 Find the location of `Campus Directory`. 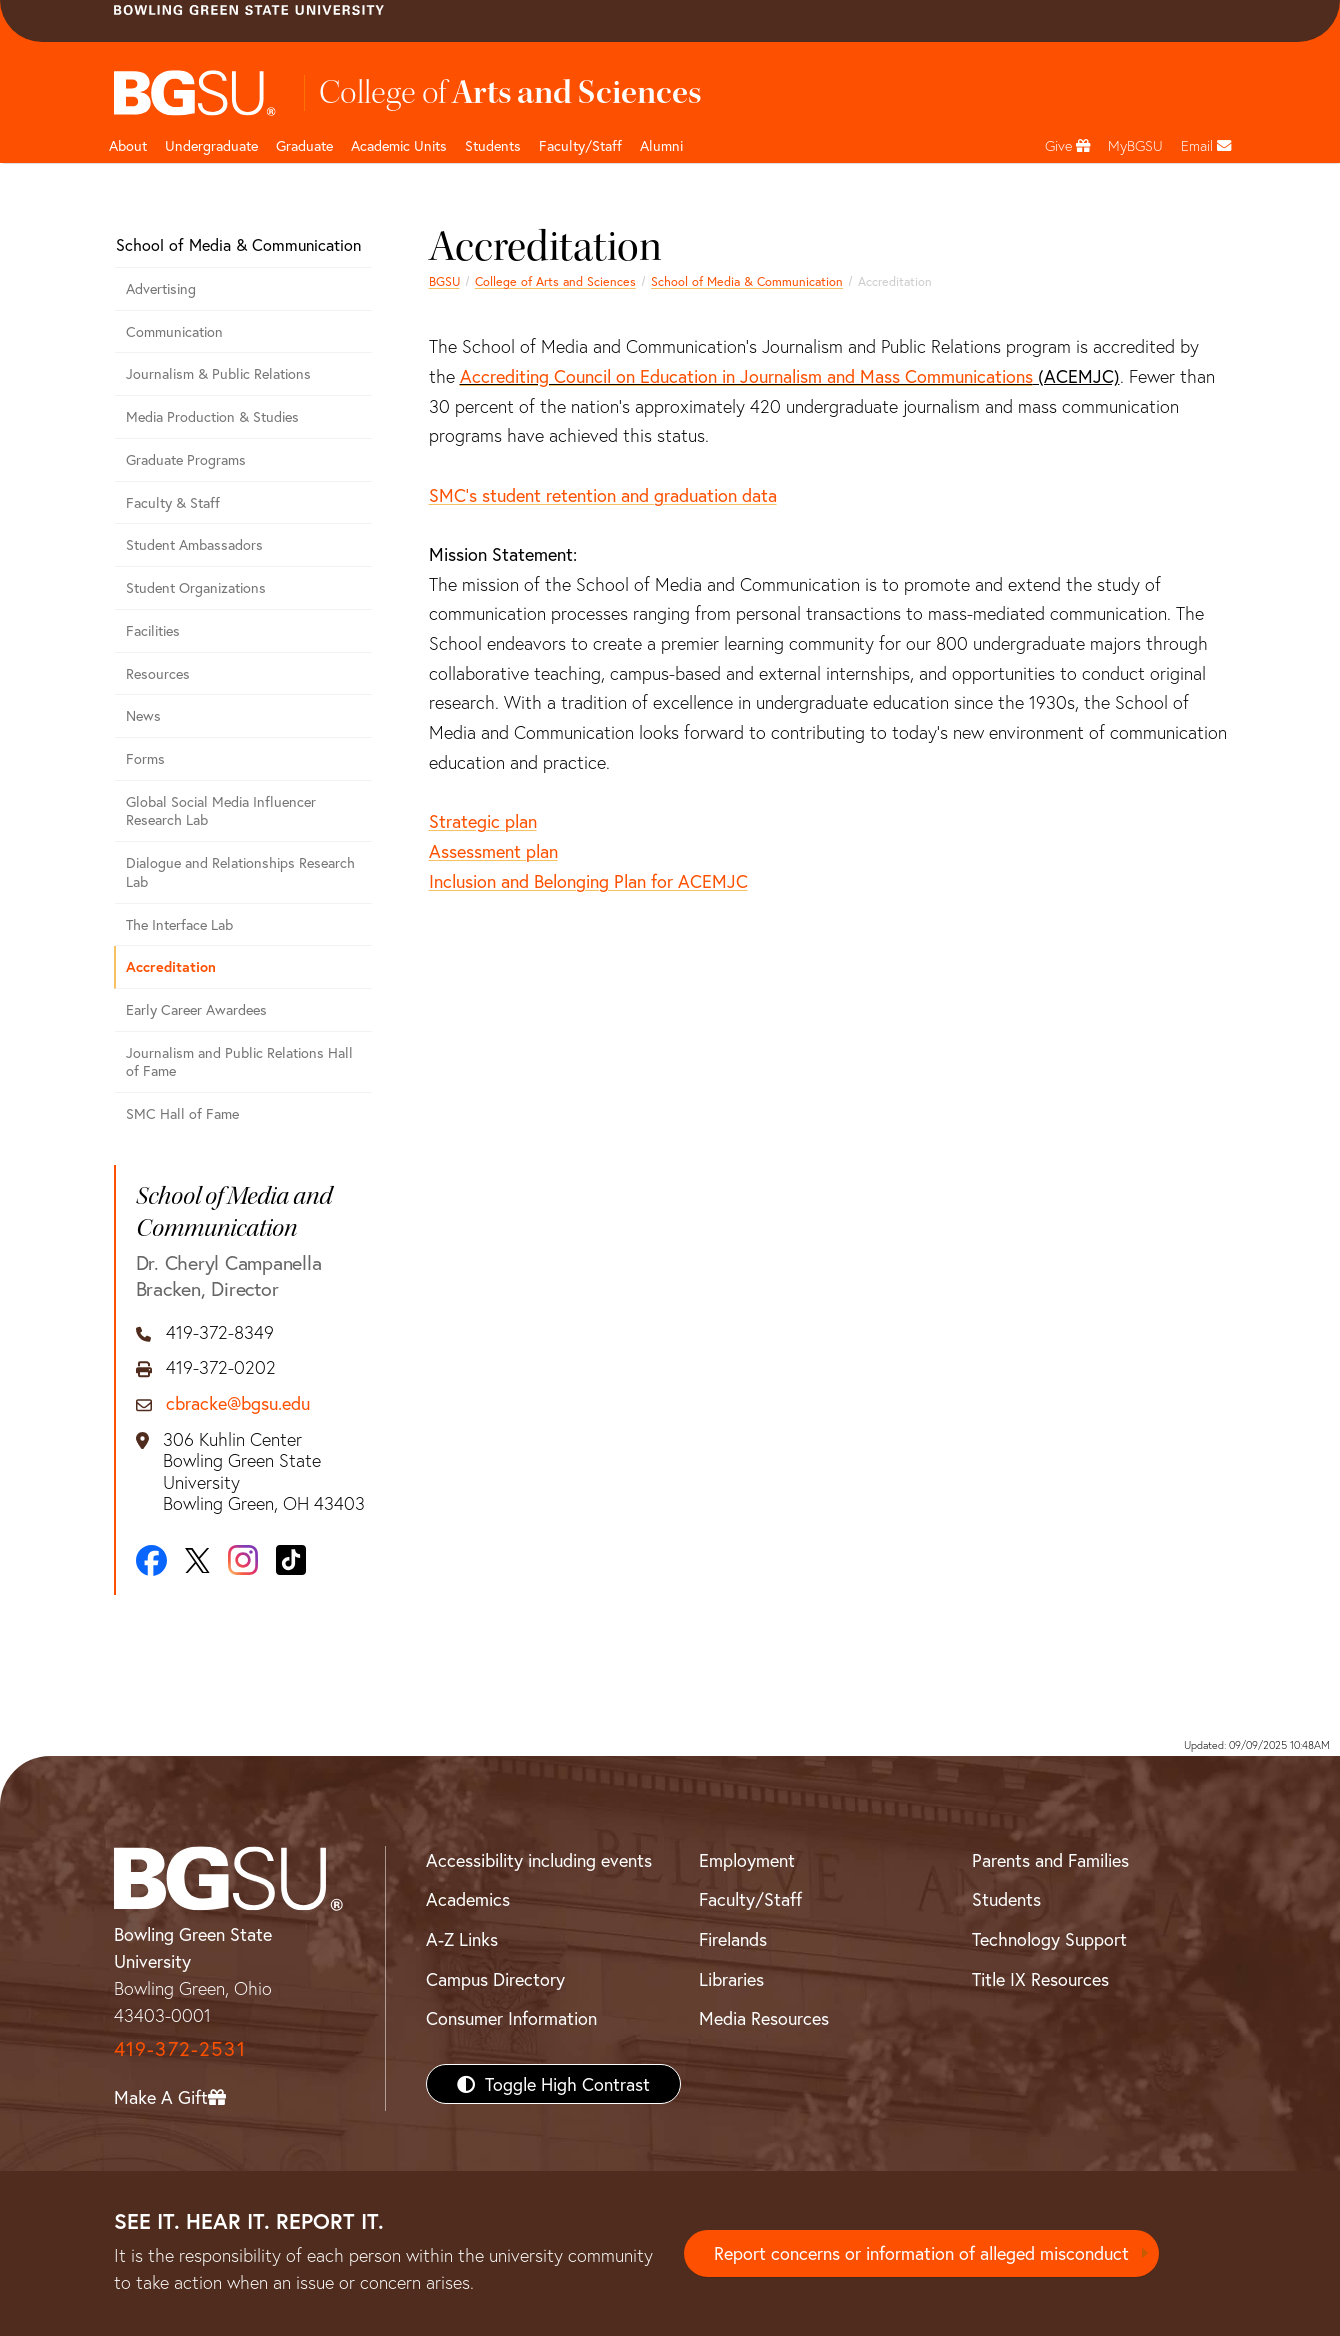

Campus Directory is located at coordinates (495, 1979).